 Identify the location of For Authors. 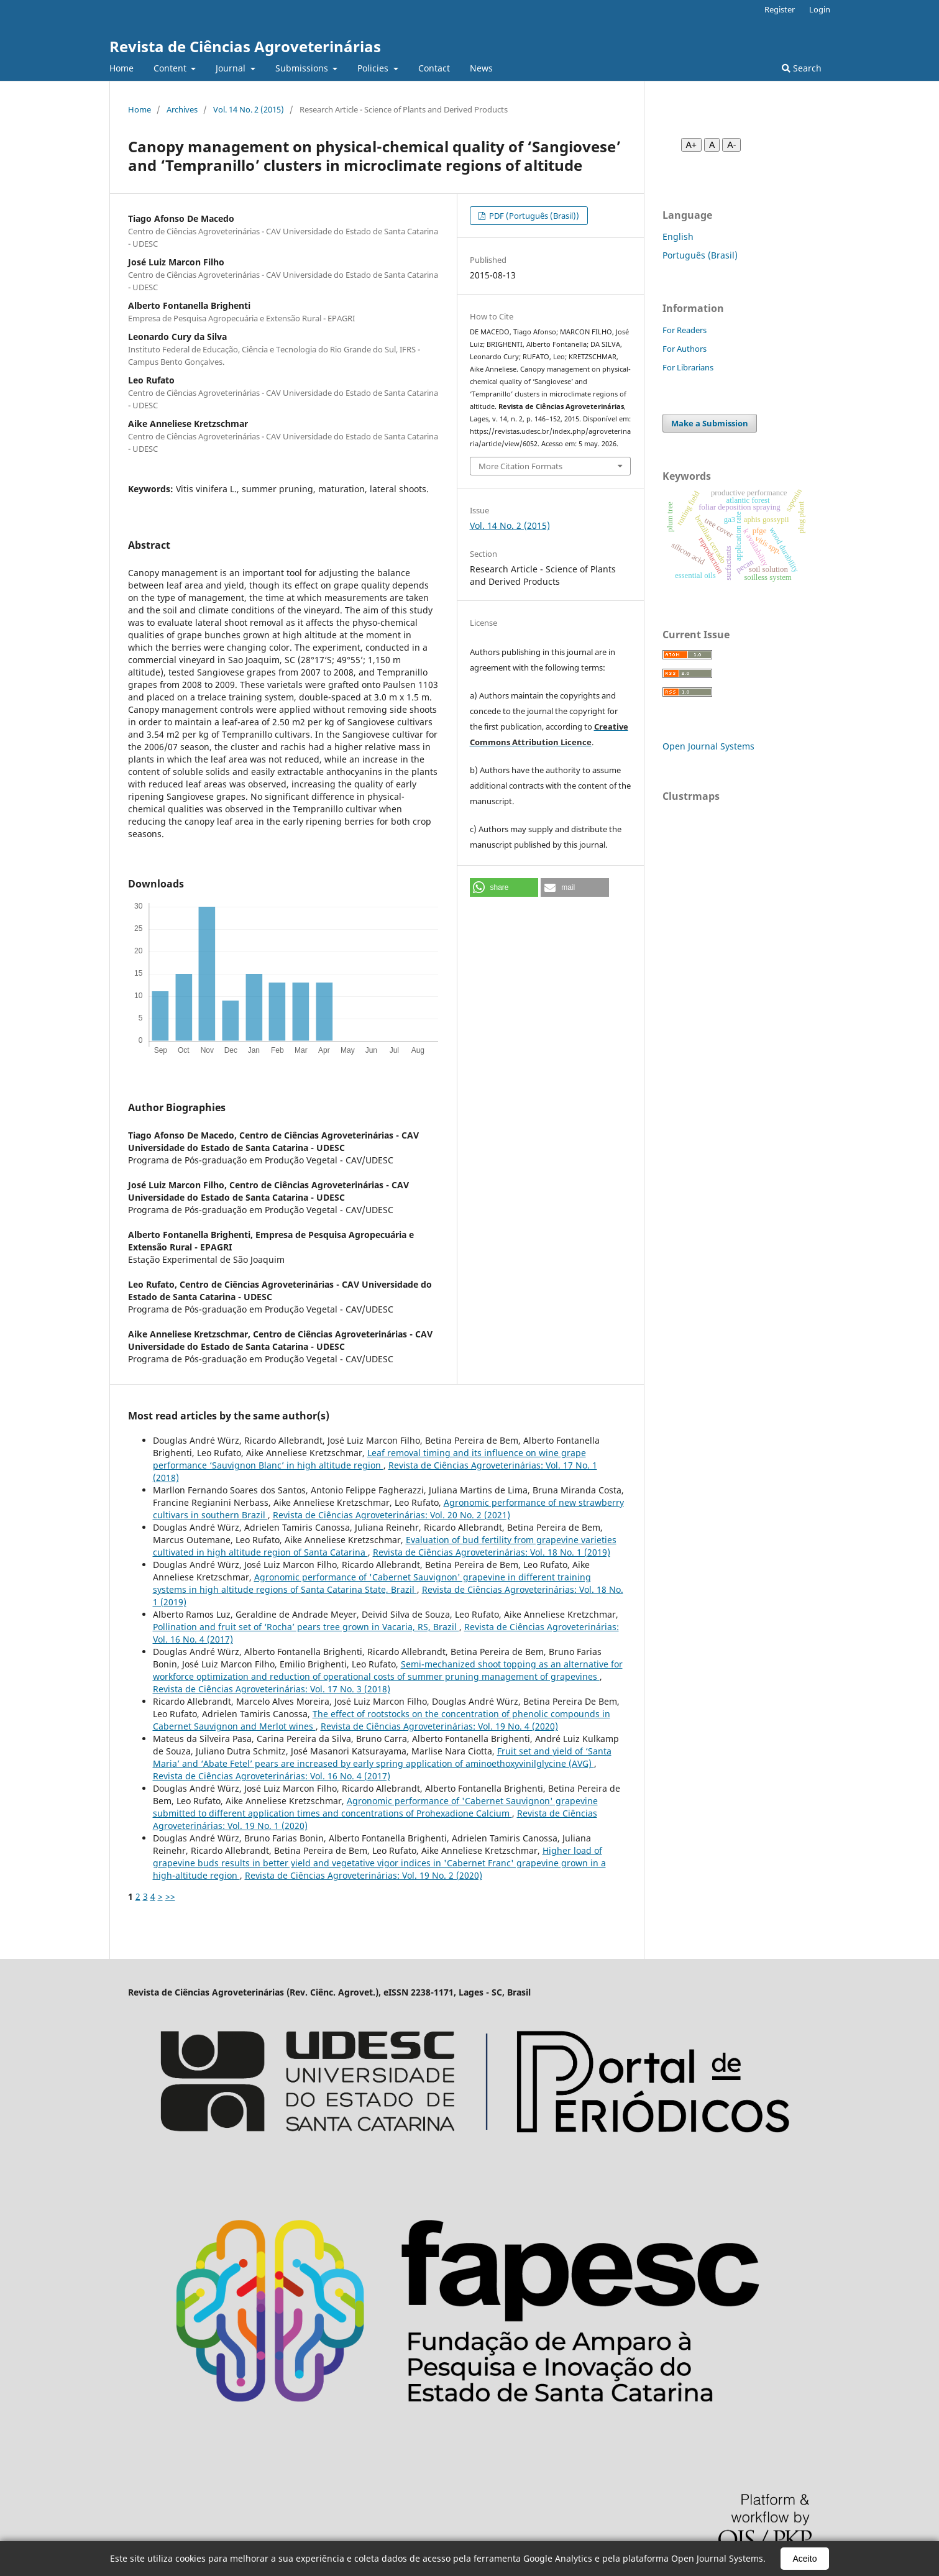
(684, 348).